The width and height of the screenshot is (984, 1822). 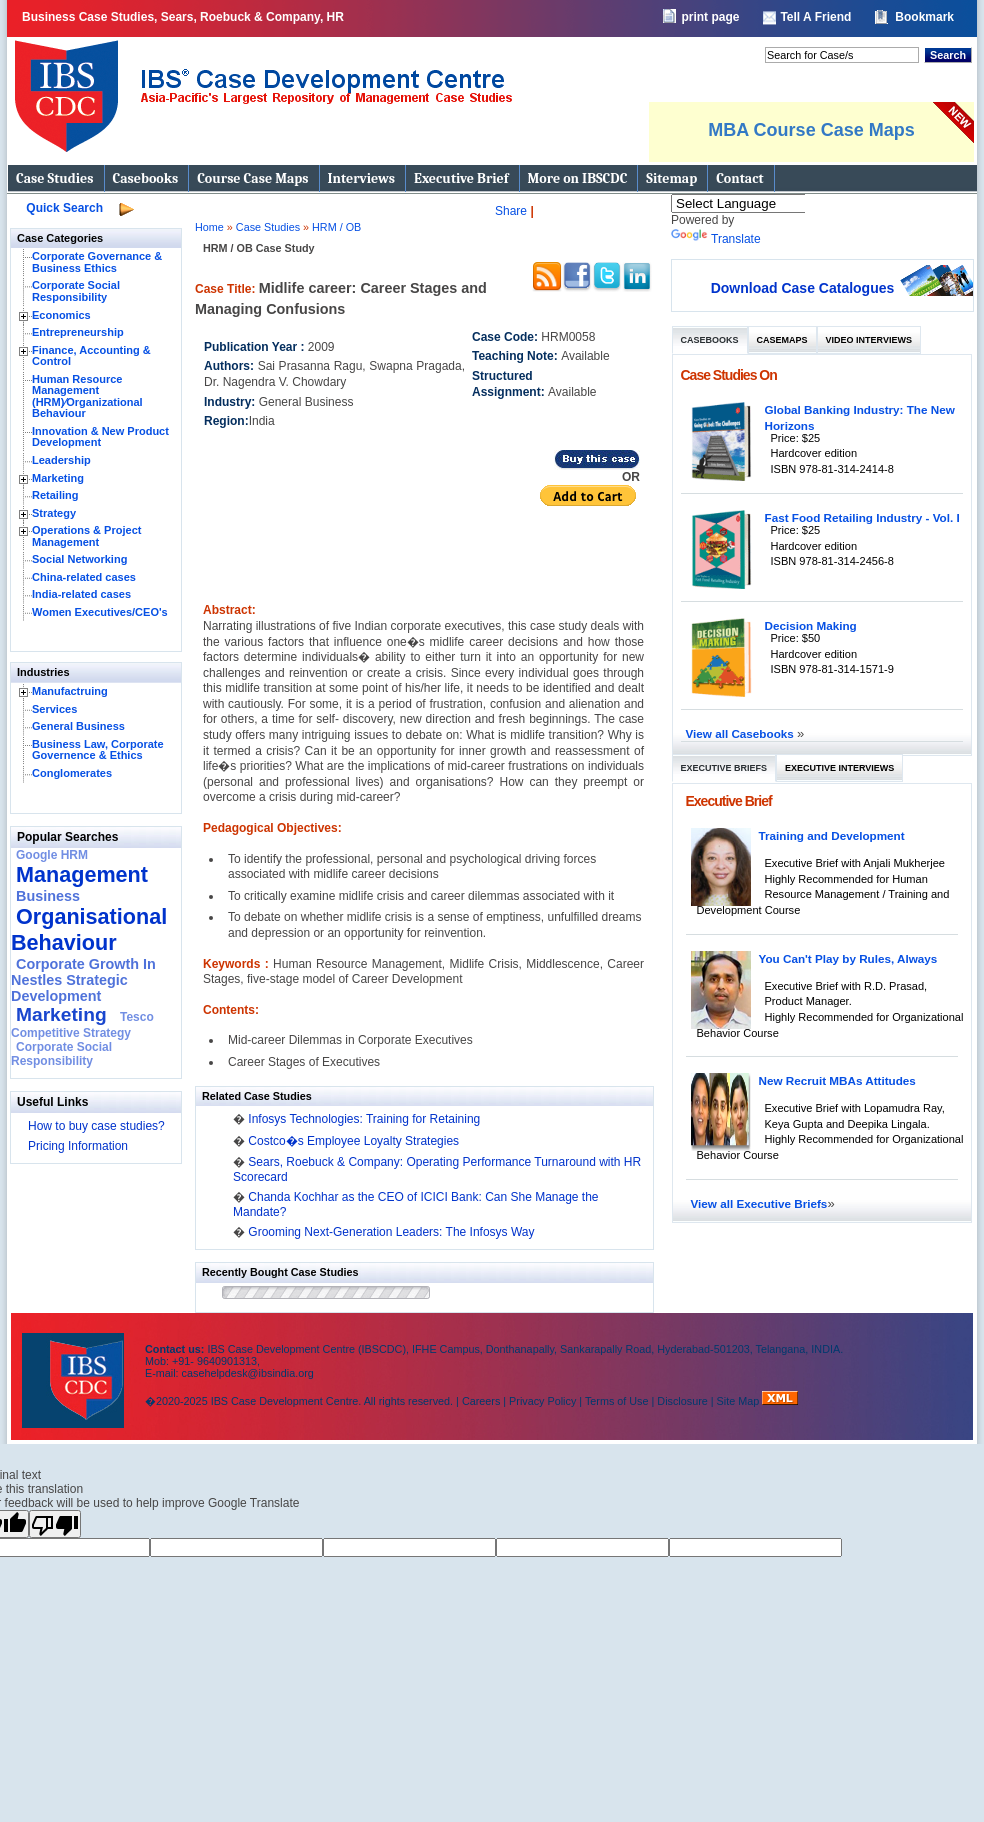 What do you see at coordinates (716, 239) in the screenshot?
I see `Translate` at bounding box center [716, 239].